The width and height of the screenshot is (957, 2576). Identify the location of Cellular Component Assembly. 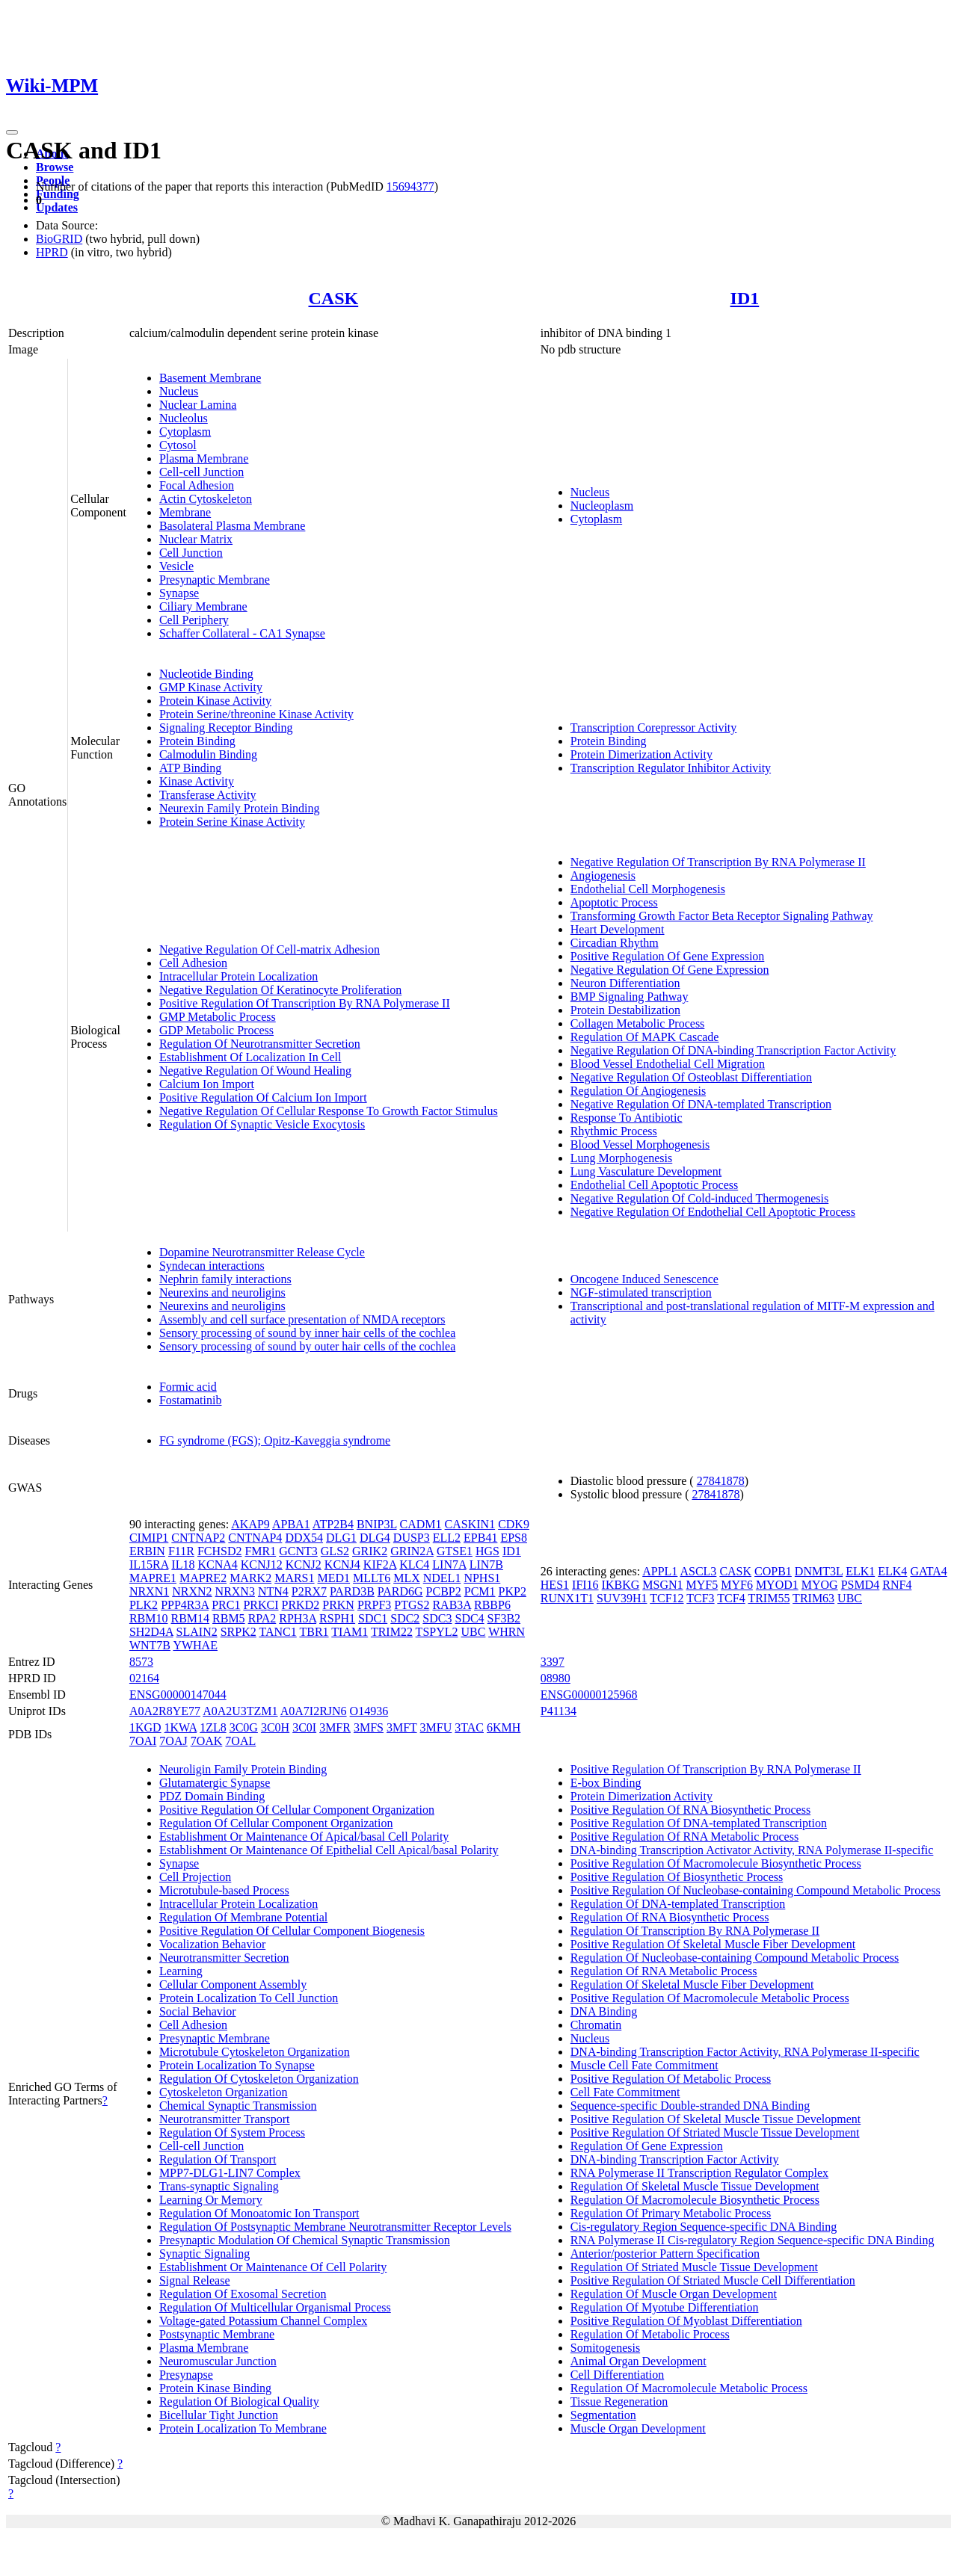
(233, 1984).